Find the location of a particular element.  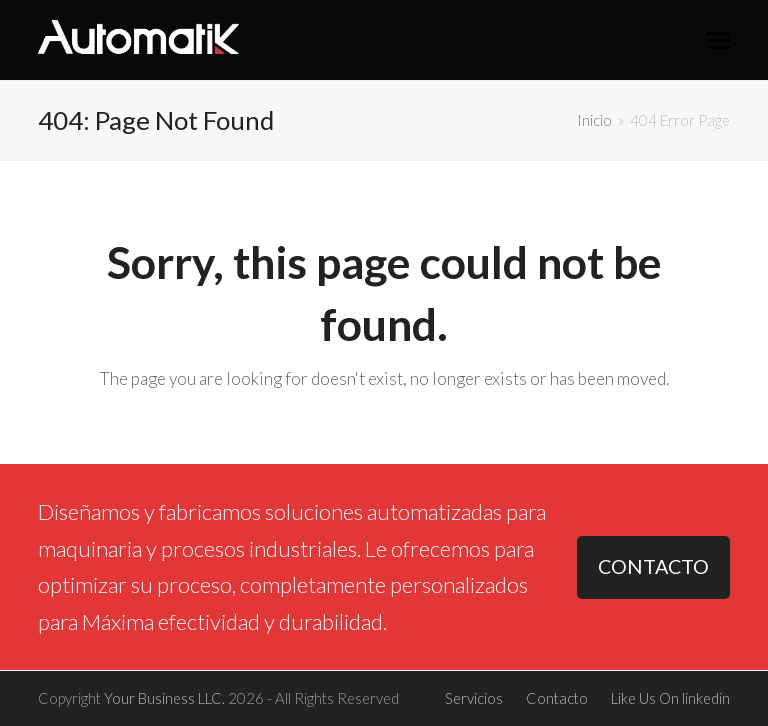

CONTACTO is located at coordinates (653, 566).